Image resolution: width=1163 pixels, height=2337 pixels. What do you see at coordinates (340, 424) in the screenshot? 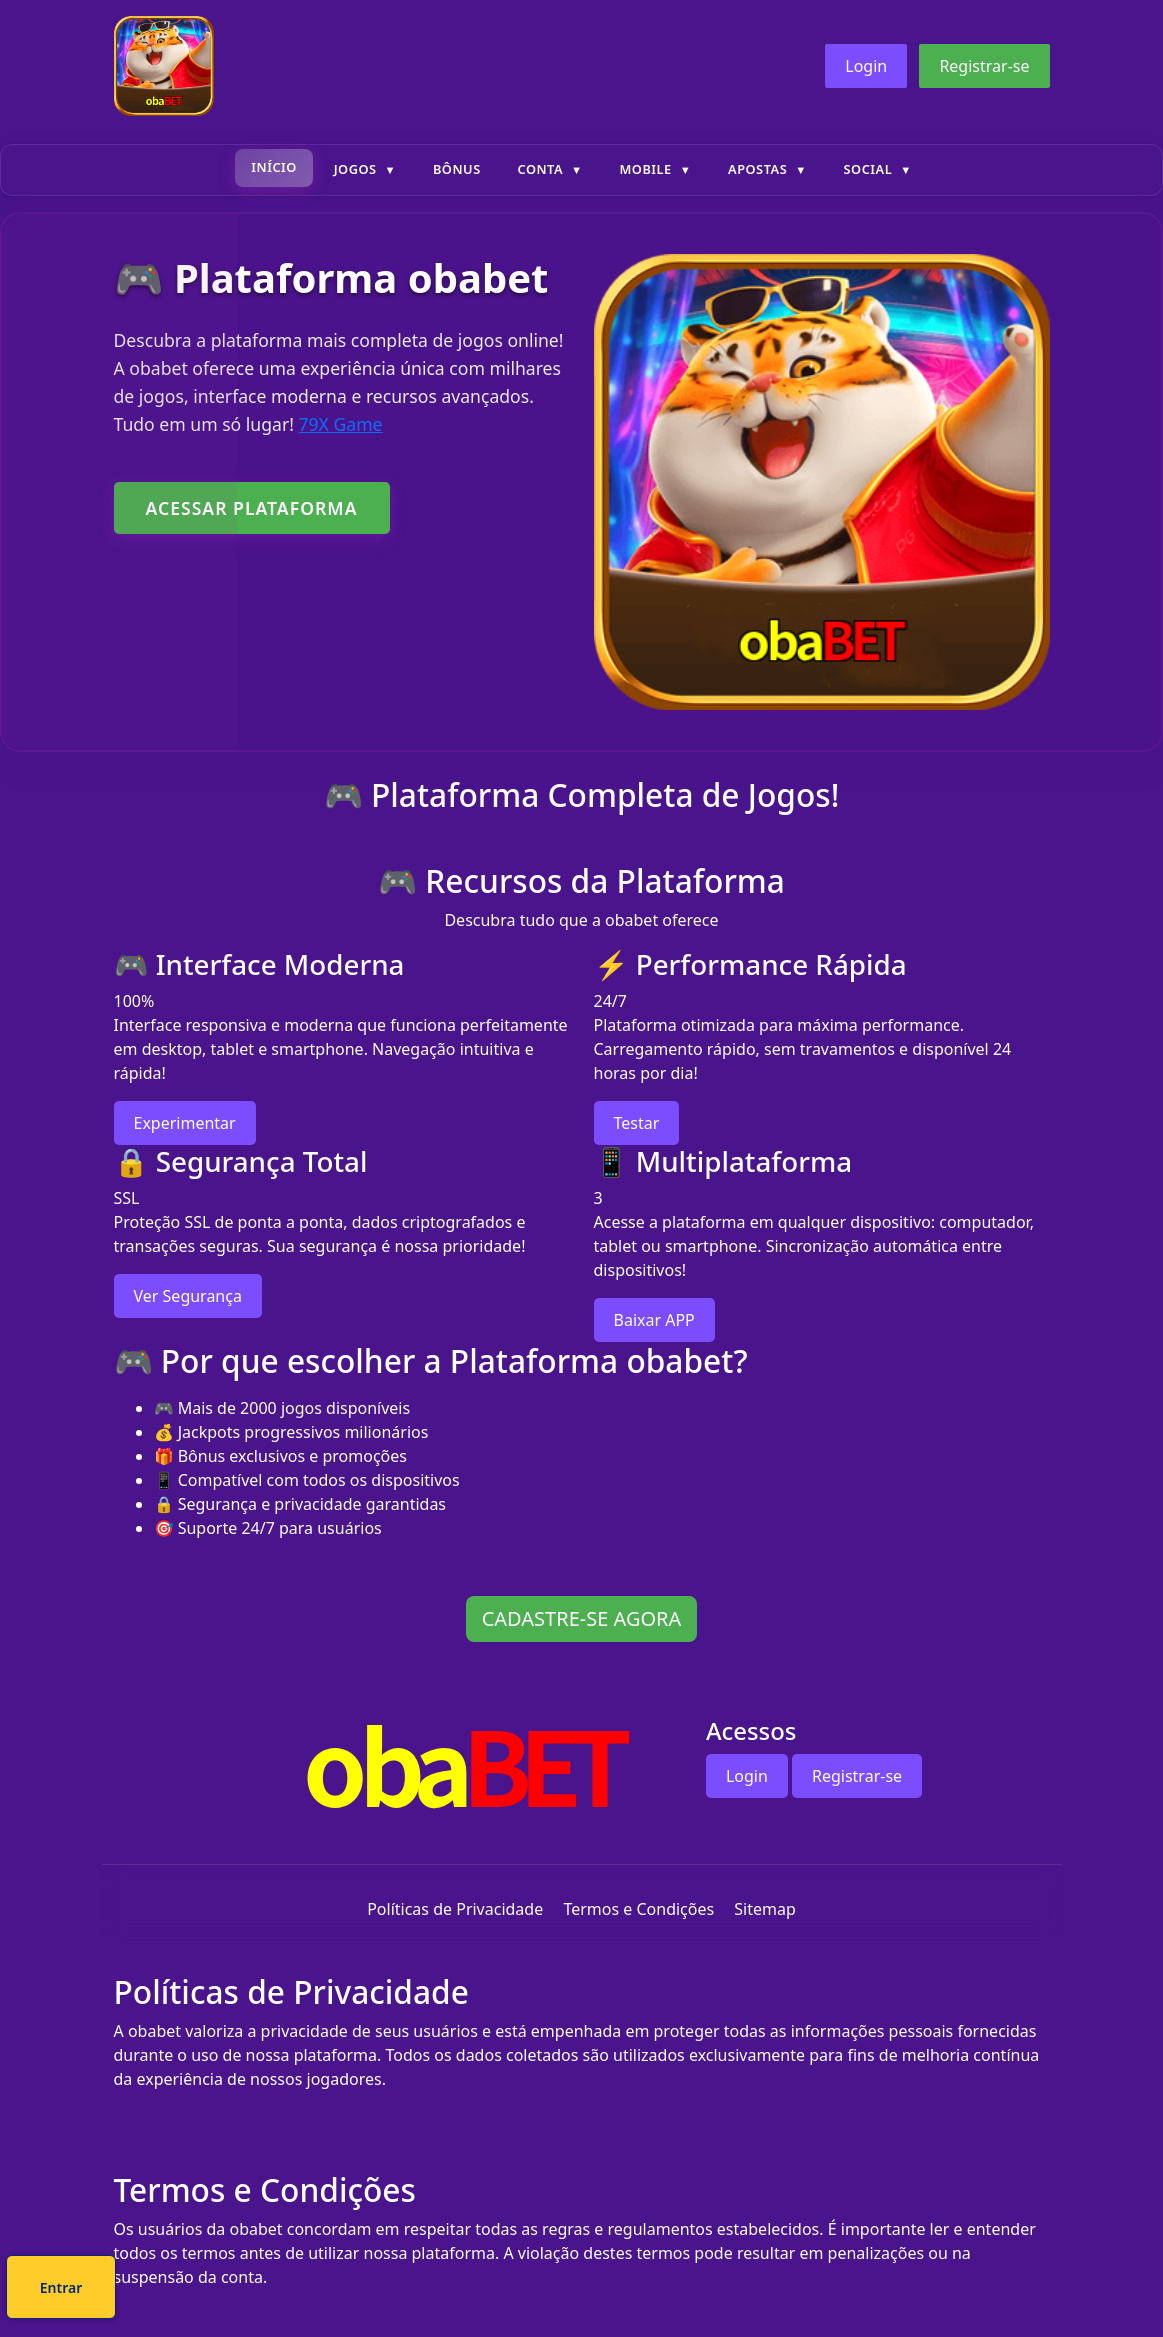
I see `79X Game` at bounding box center [340, 424].